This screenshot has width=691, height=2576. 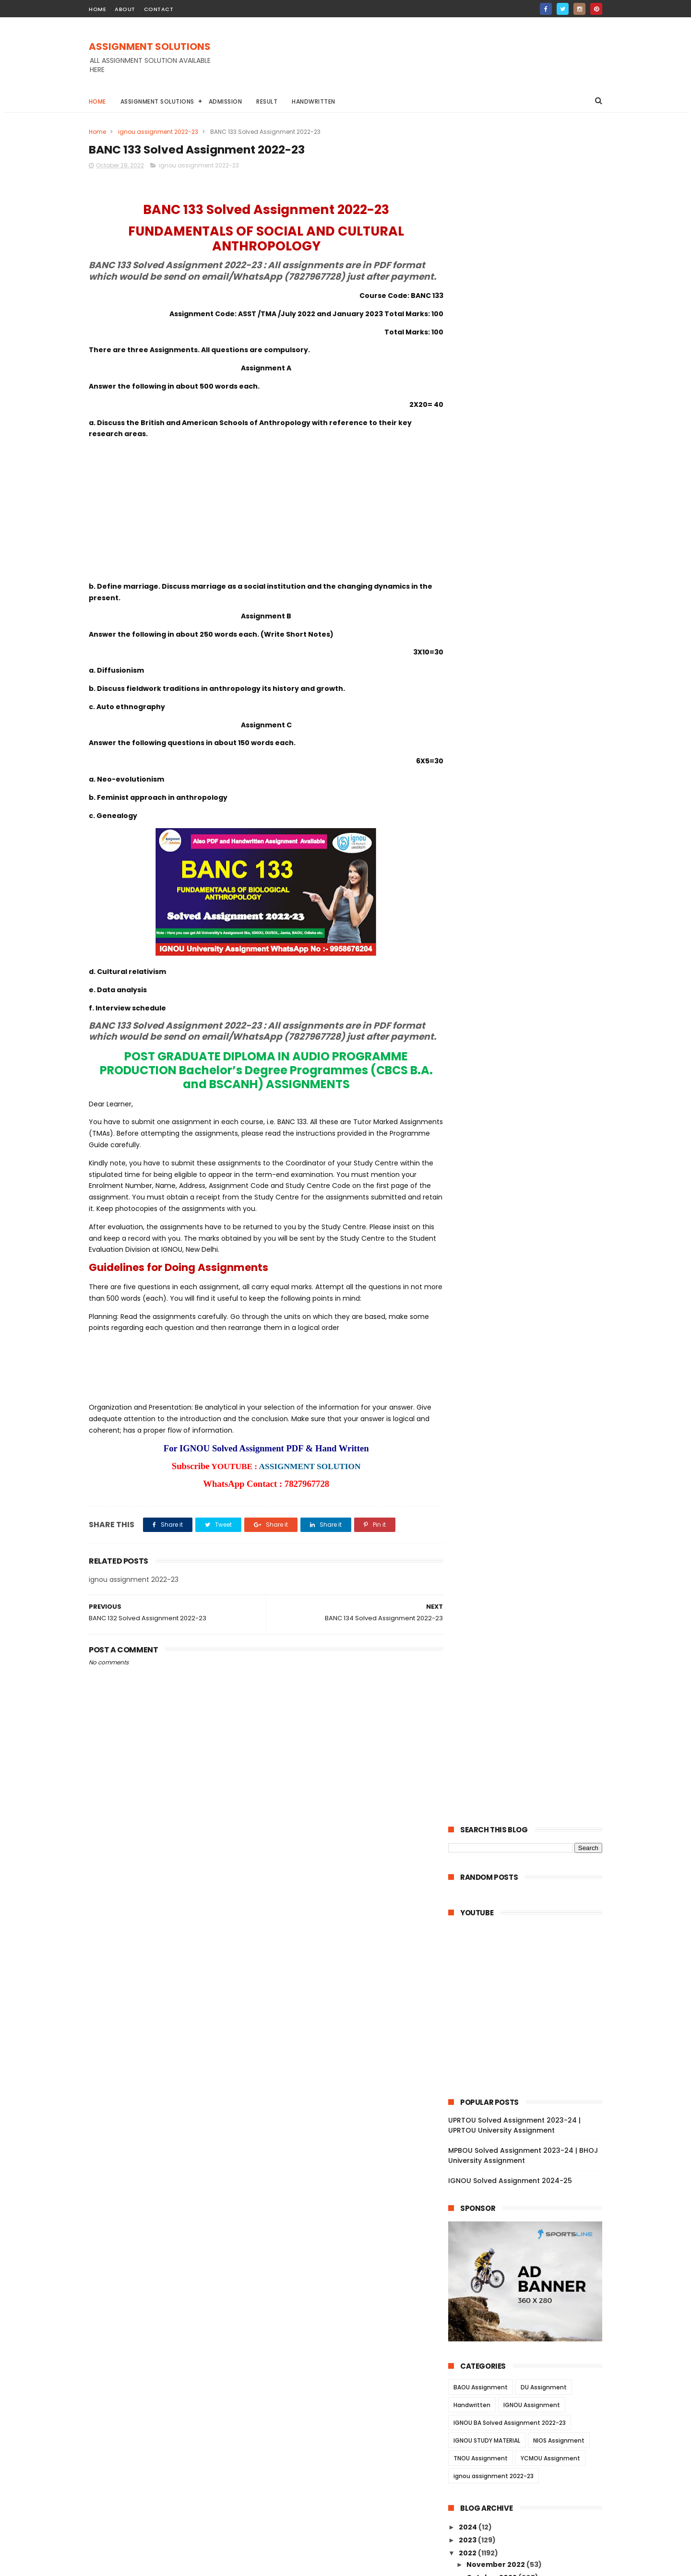 What do you see at coordinates (533, 1182) in the screenshot?
I see `BSOS 184 Solved Assignment 2022-23` at bounding box center [533, 1182].